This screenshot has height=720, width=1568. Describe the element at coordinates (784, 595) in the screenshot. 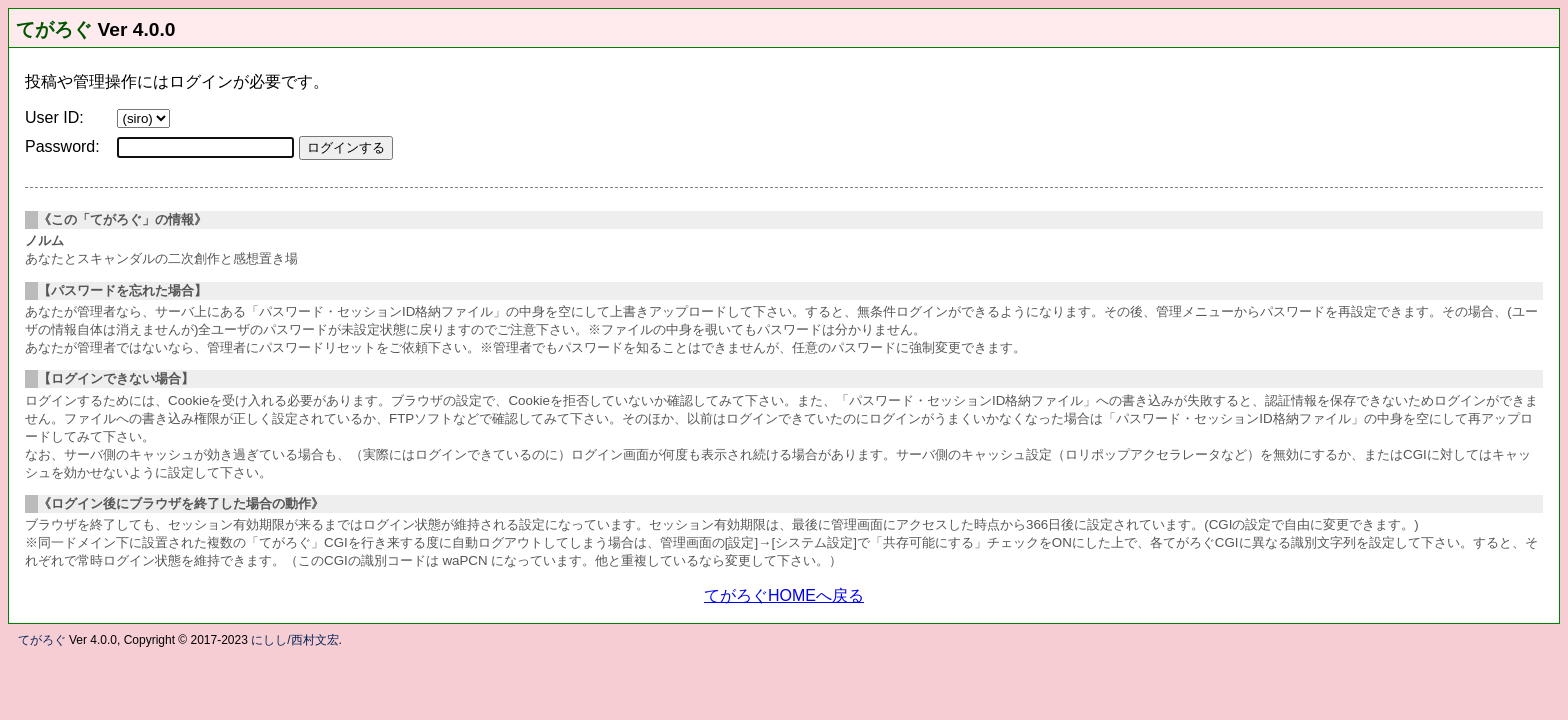

I see `てがろぐHOMEへ戻る` at that location.